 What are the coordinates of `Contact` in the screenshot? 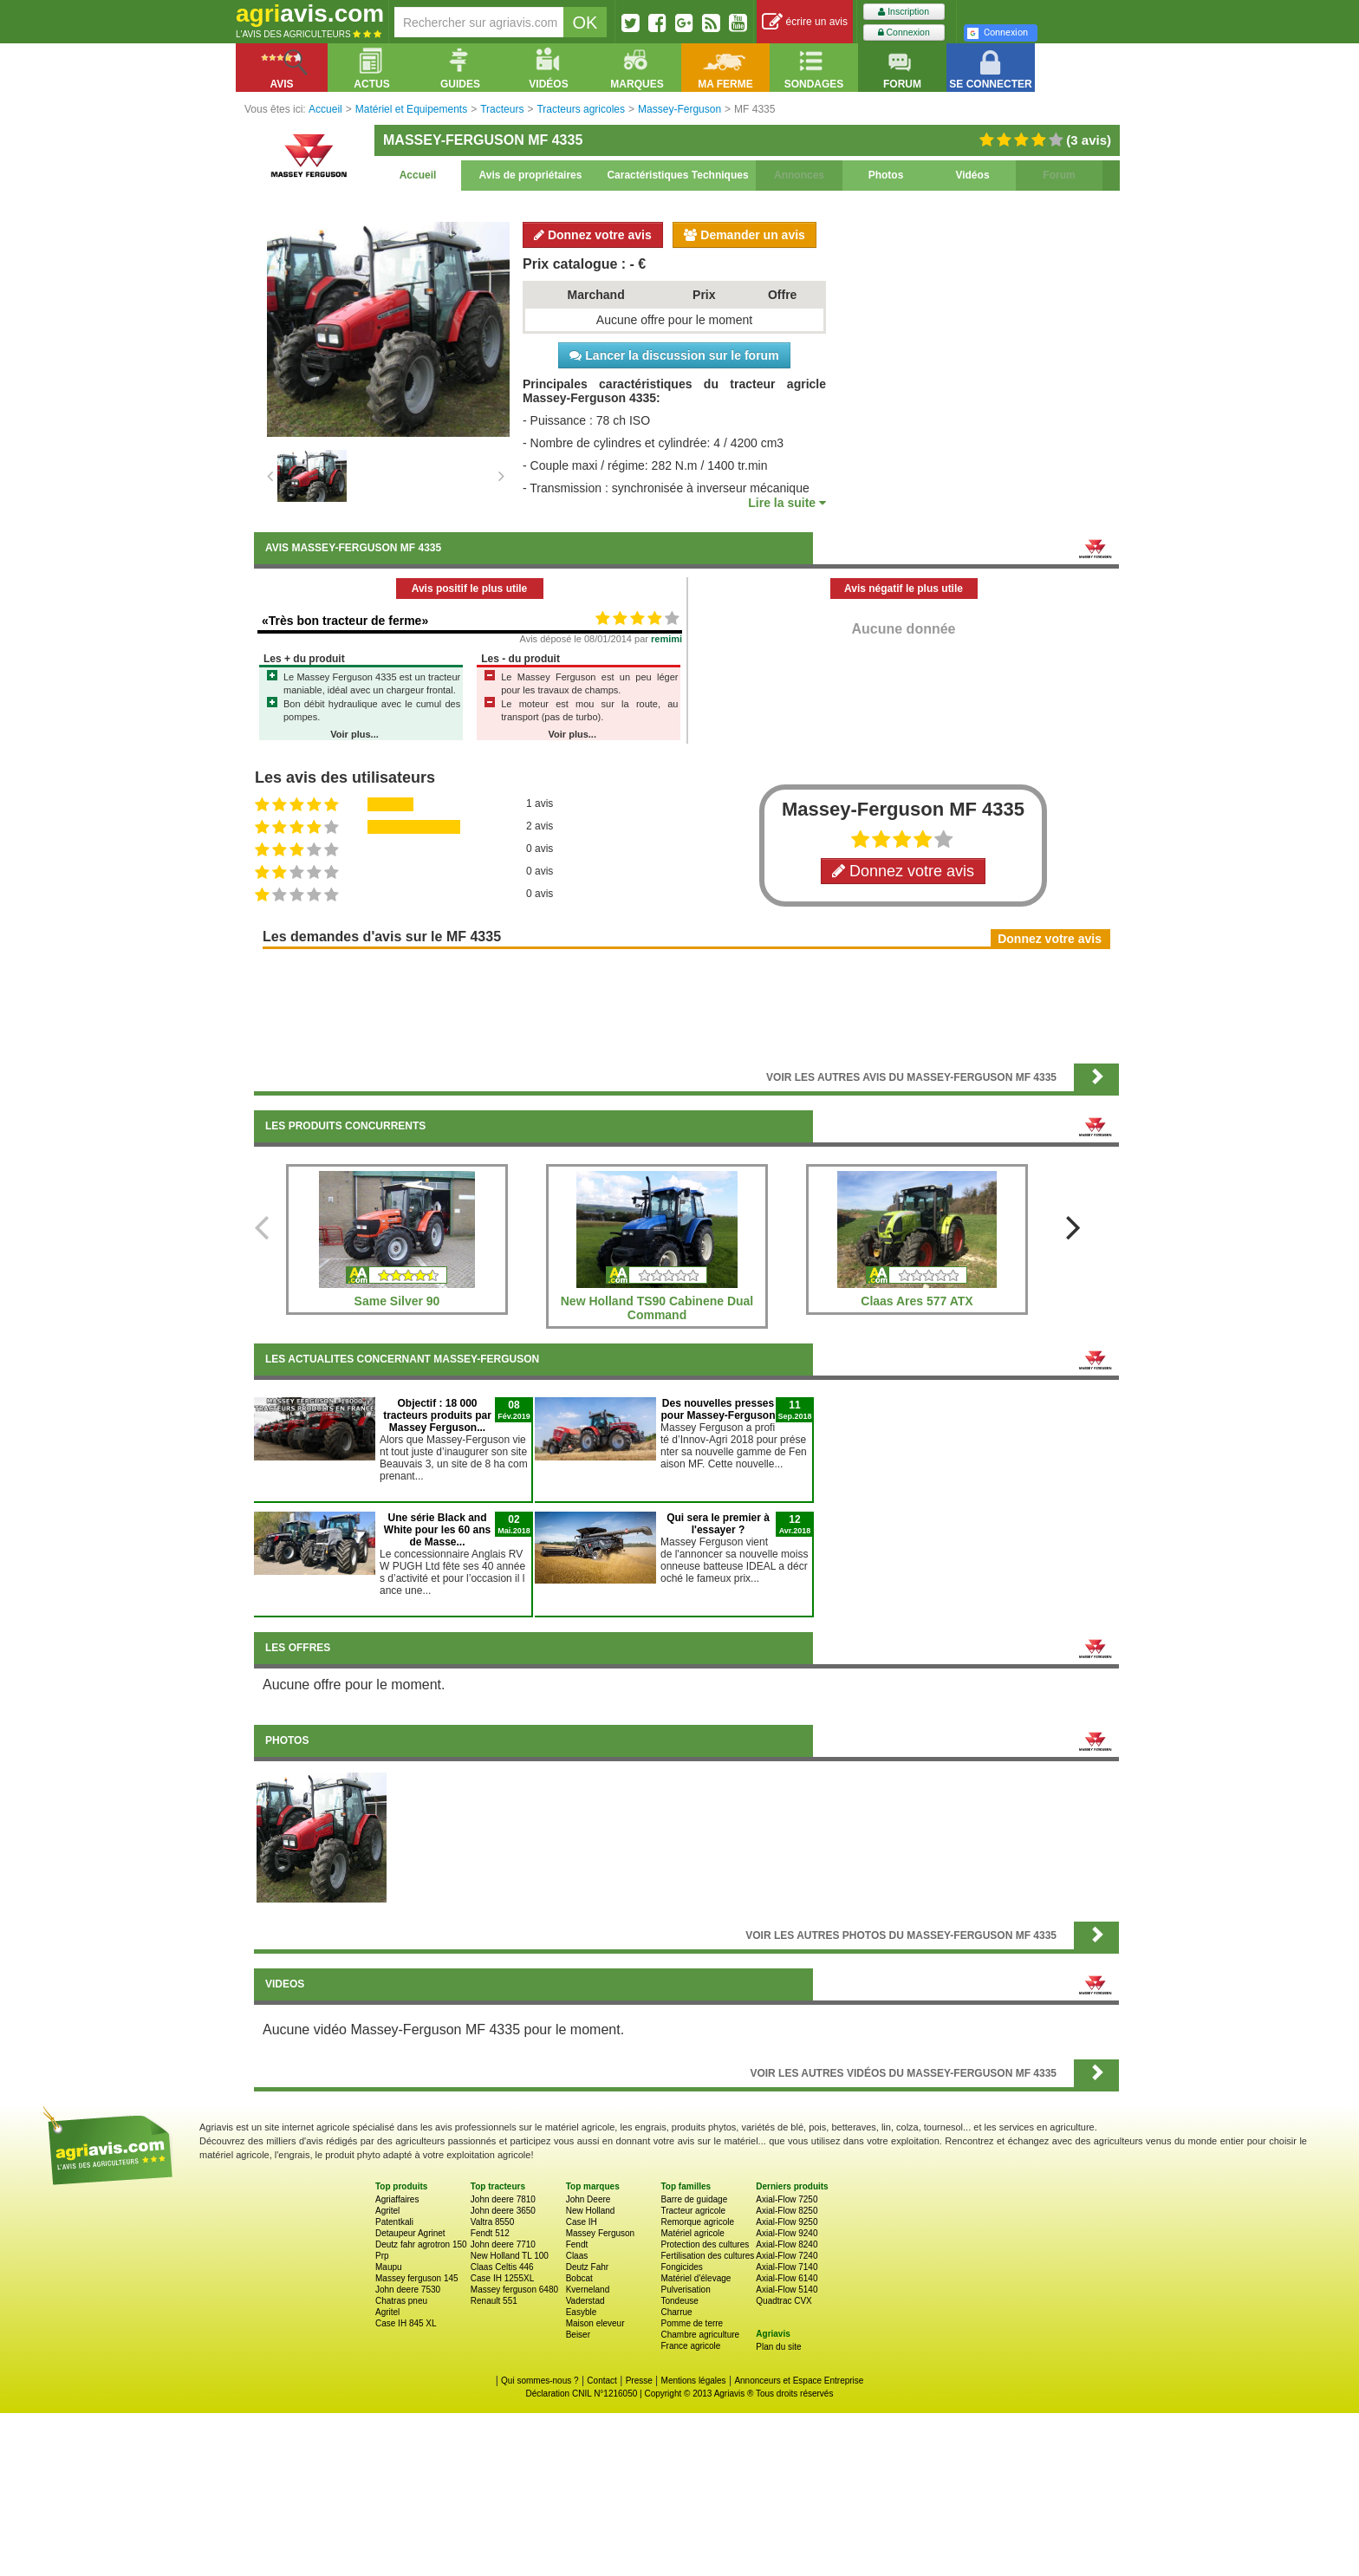 It's located at (601, 2380).